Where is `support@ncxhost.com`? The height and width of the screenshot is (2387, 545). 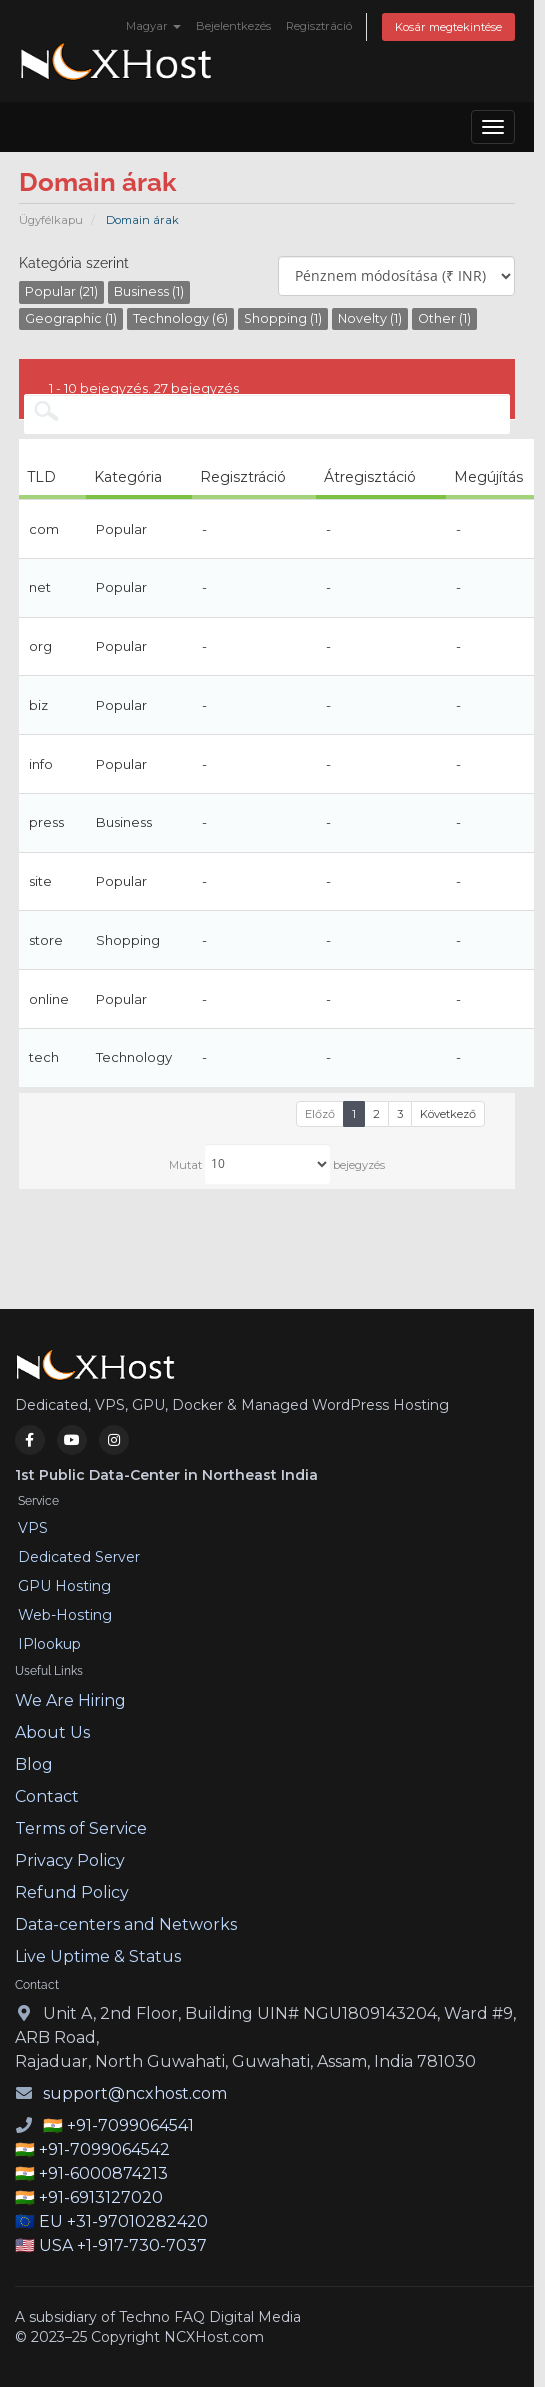 support@ncxhost.com is located at coordinates (135, 2093).